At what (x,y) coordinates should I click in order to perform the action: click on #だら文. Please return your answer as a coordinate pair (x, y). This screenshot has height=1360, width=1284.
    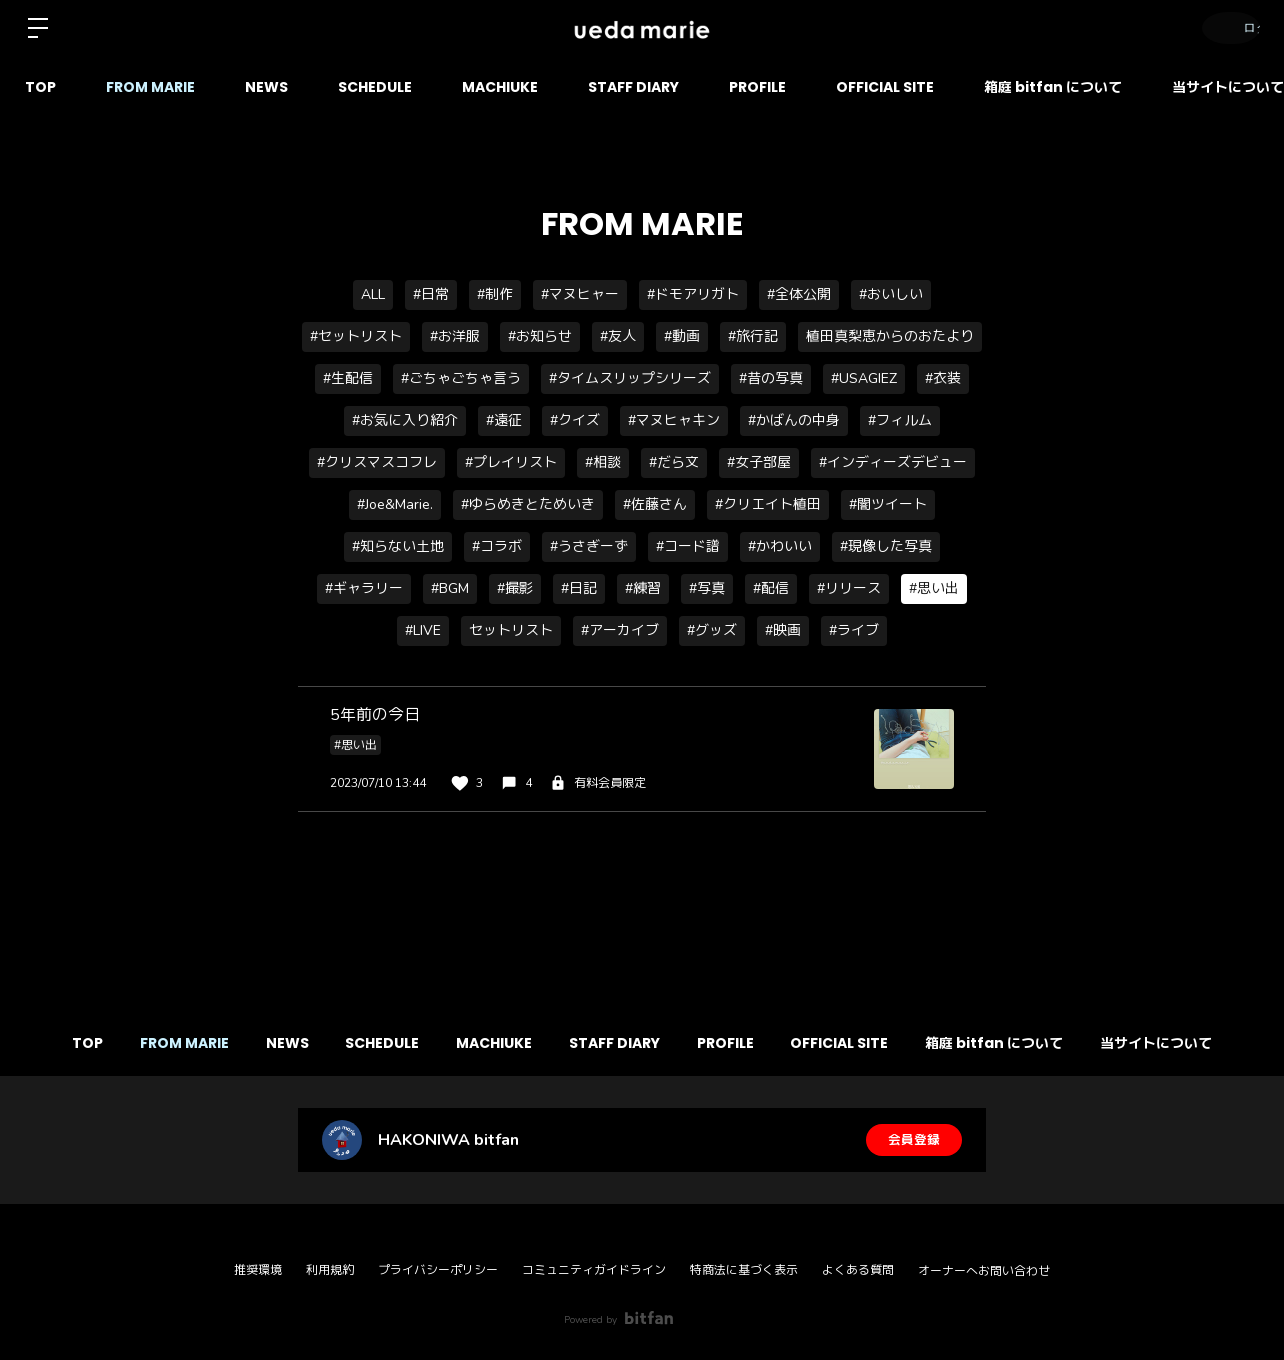
    Looking at the image, I should click on (674, 462).